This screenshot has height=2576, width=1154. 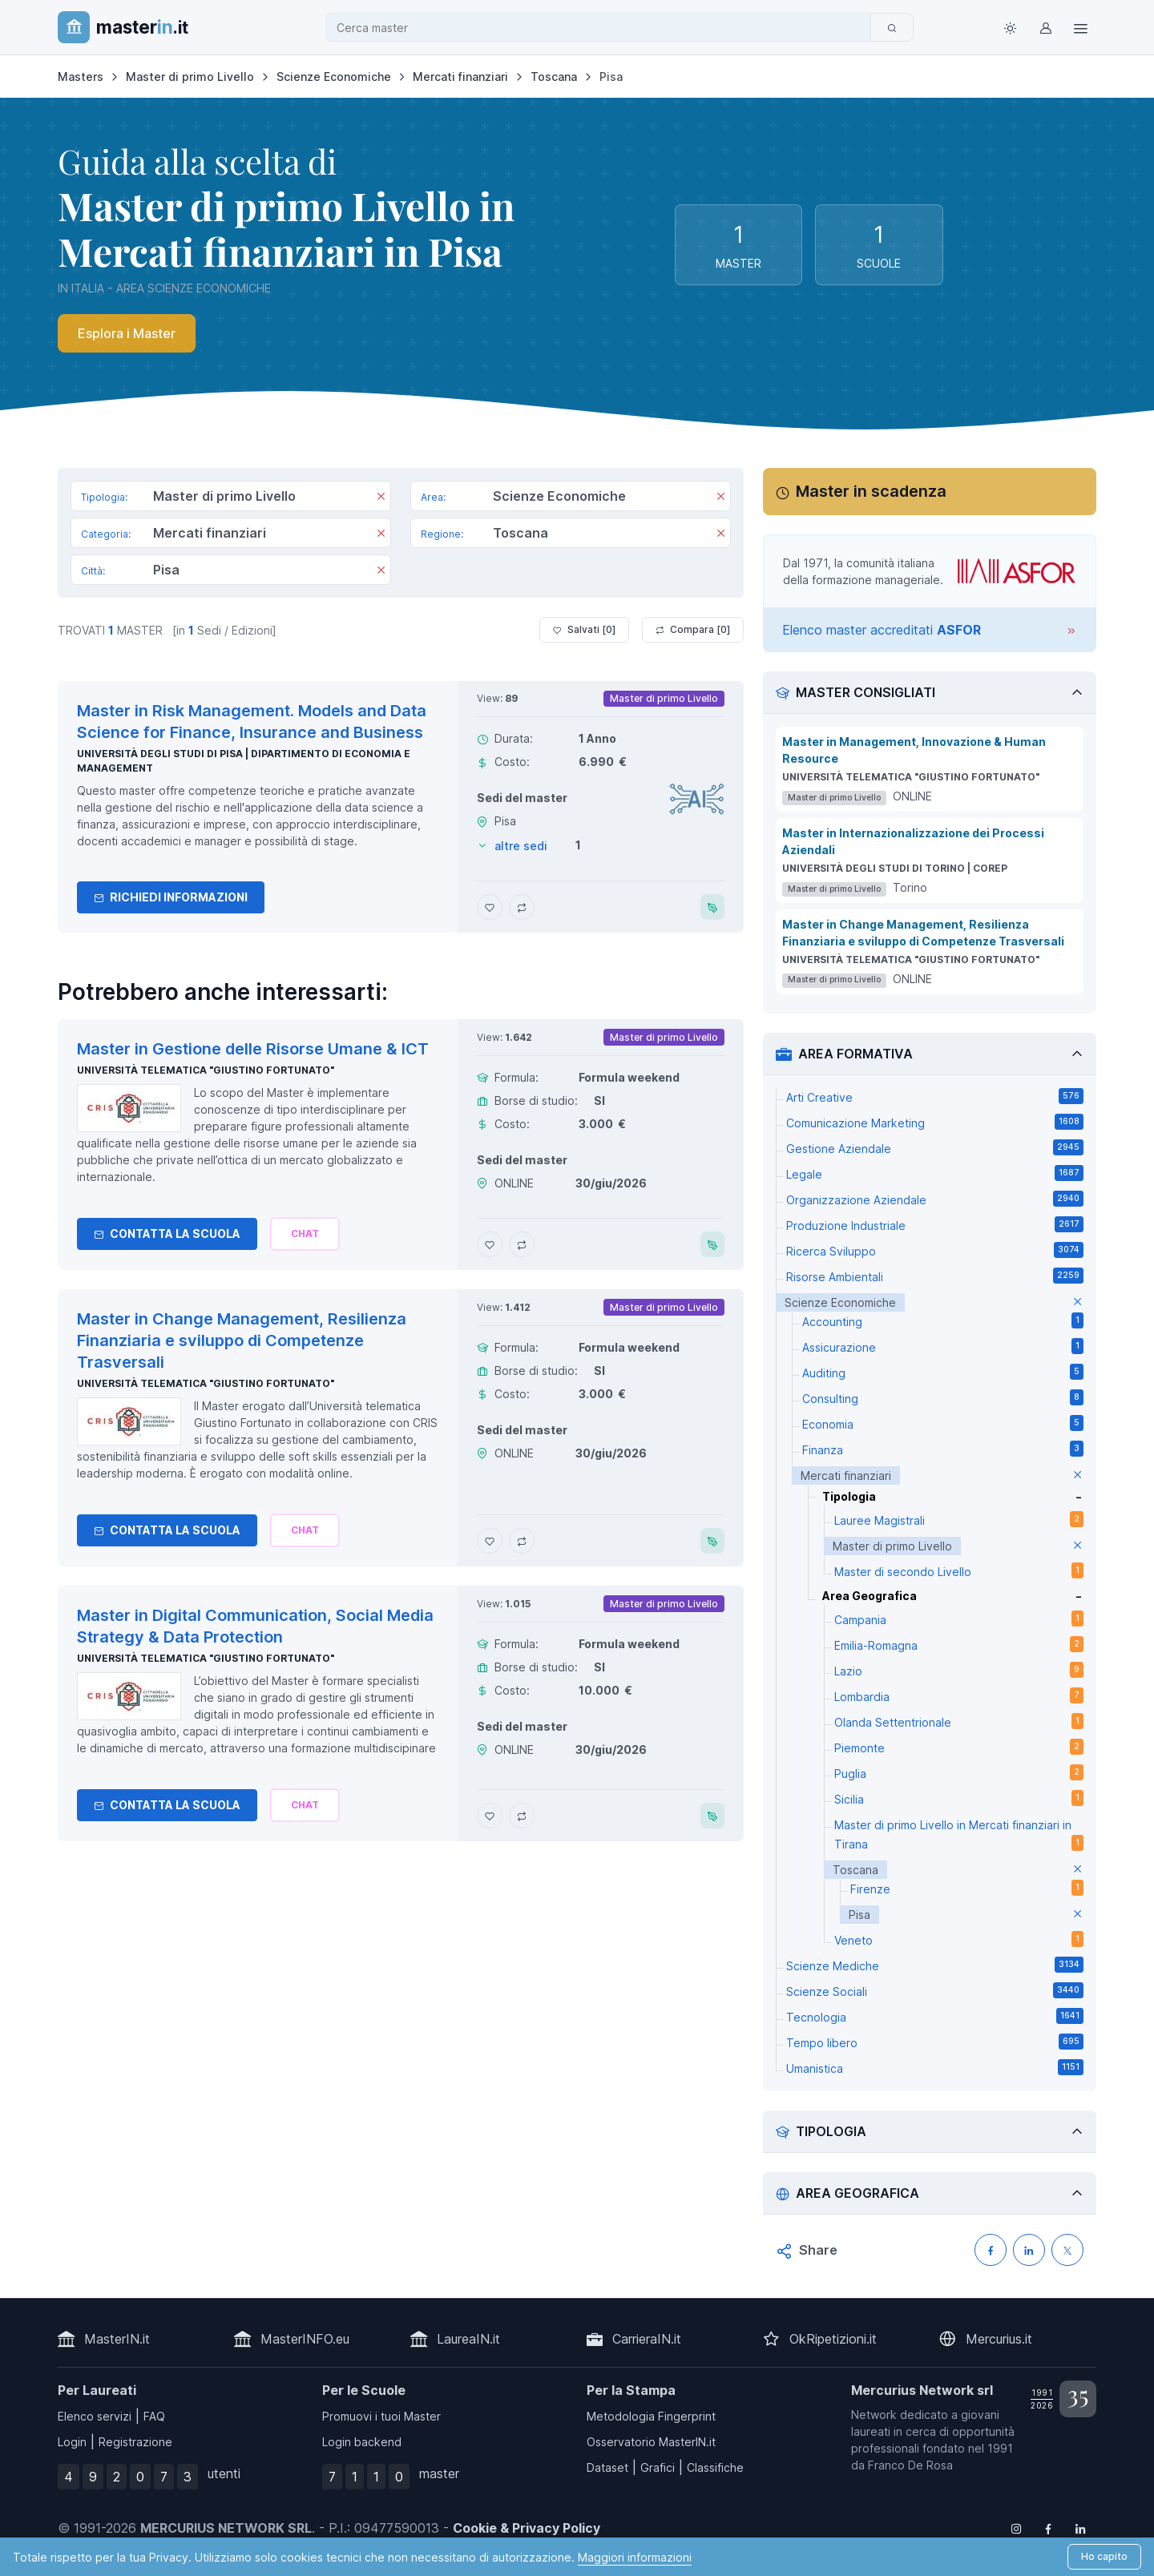 What do you see at coordinates (934, 1965) in the screenshot?
I see `Scienze Mediche` at bounding box center [934, 1965].